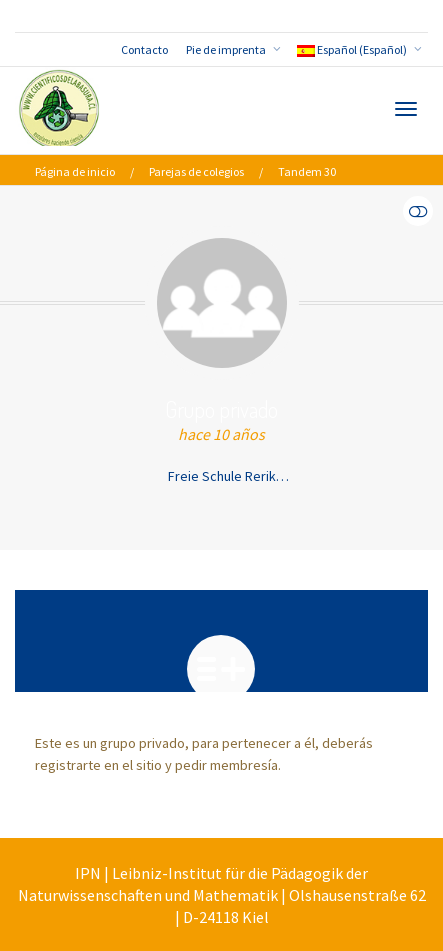 The width and height of the screenshot is (443, 951). Describe the element at coordinates (75, 171) in the screenshot. I see `Página de inicio` at that location.